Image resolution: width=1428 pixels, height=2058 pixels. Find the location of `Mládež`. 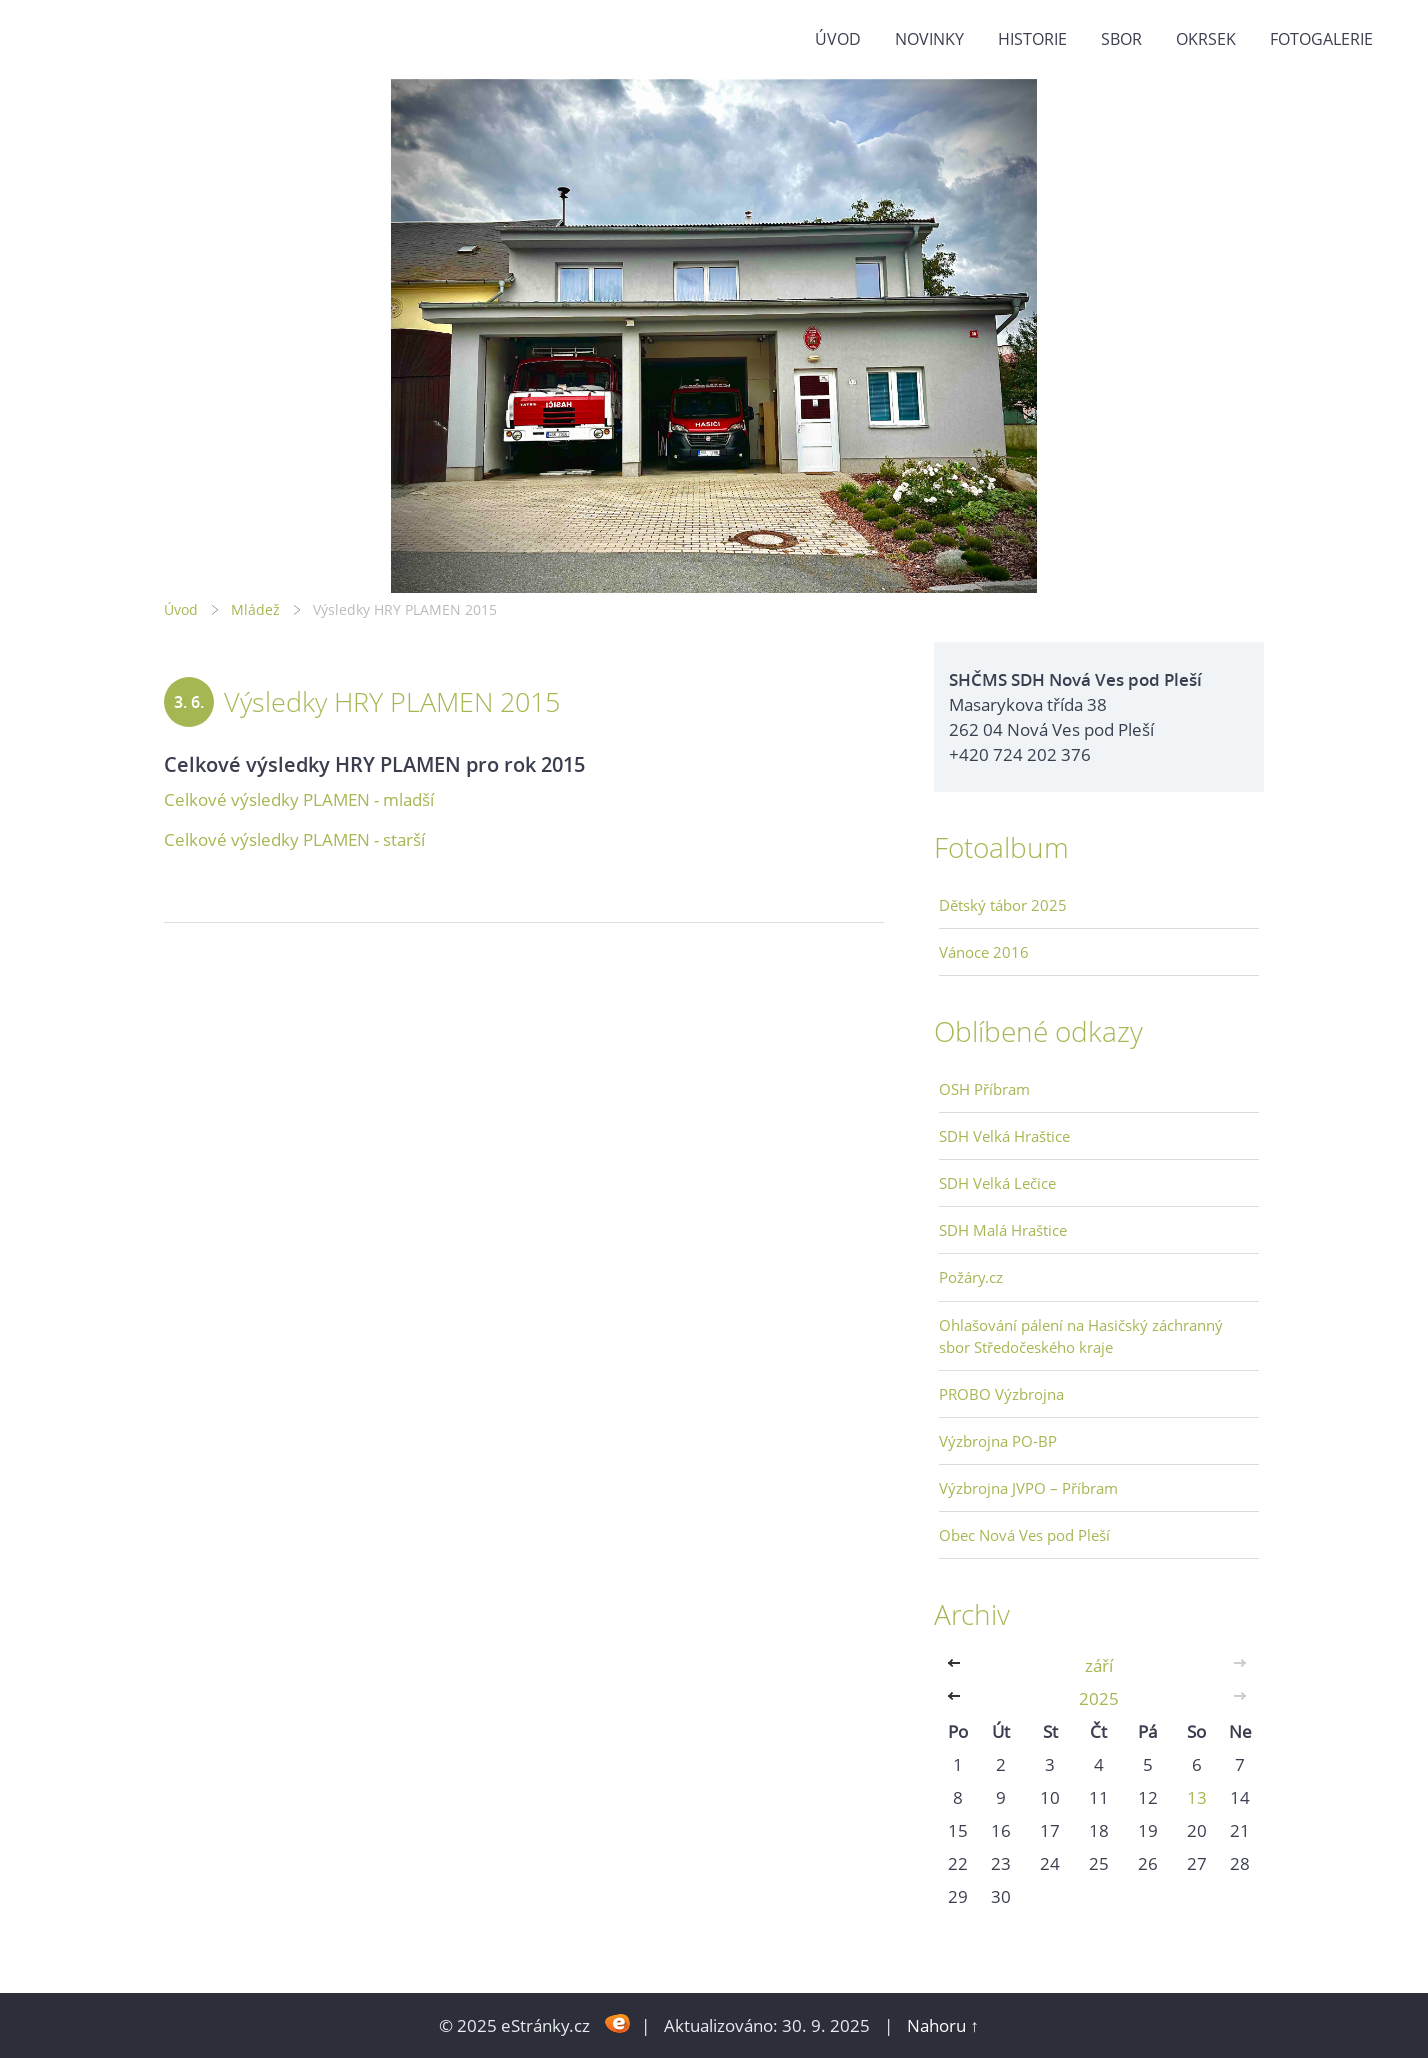

Mládež is located at coordinates (255, 609).